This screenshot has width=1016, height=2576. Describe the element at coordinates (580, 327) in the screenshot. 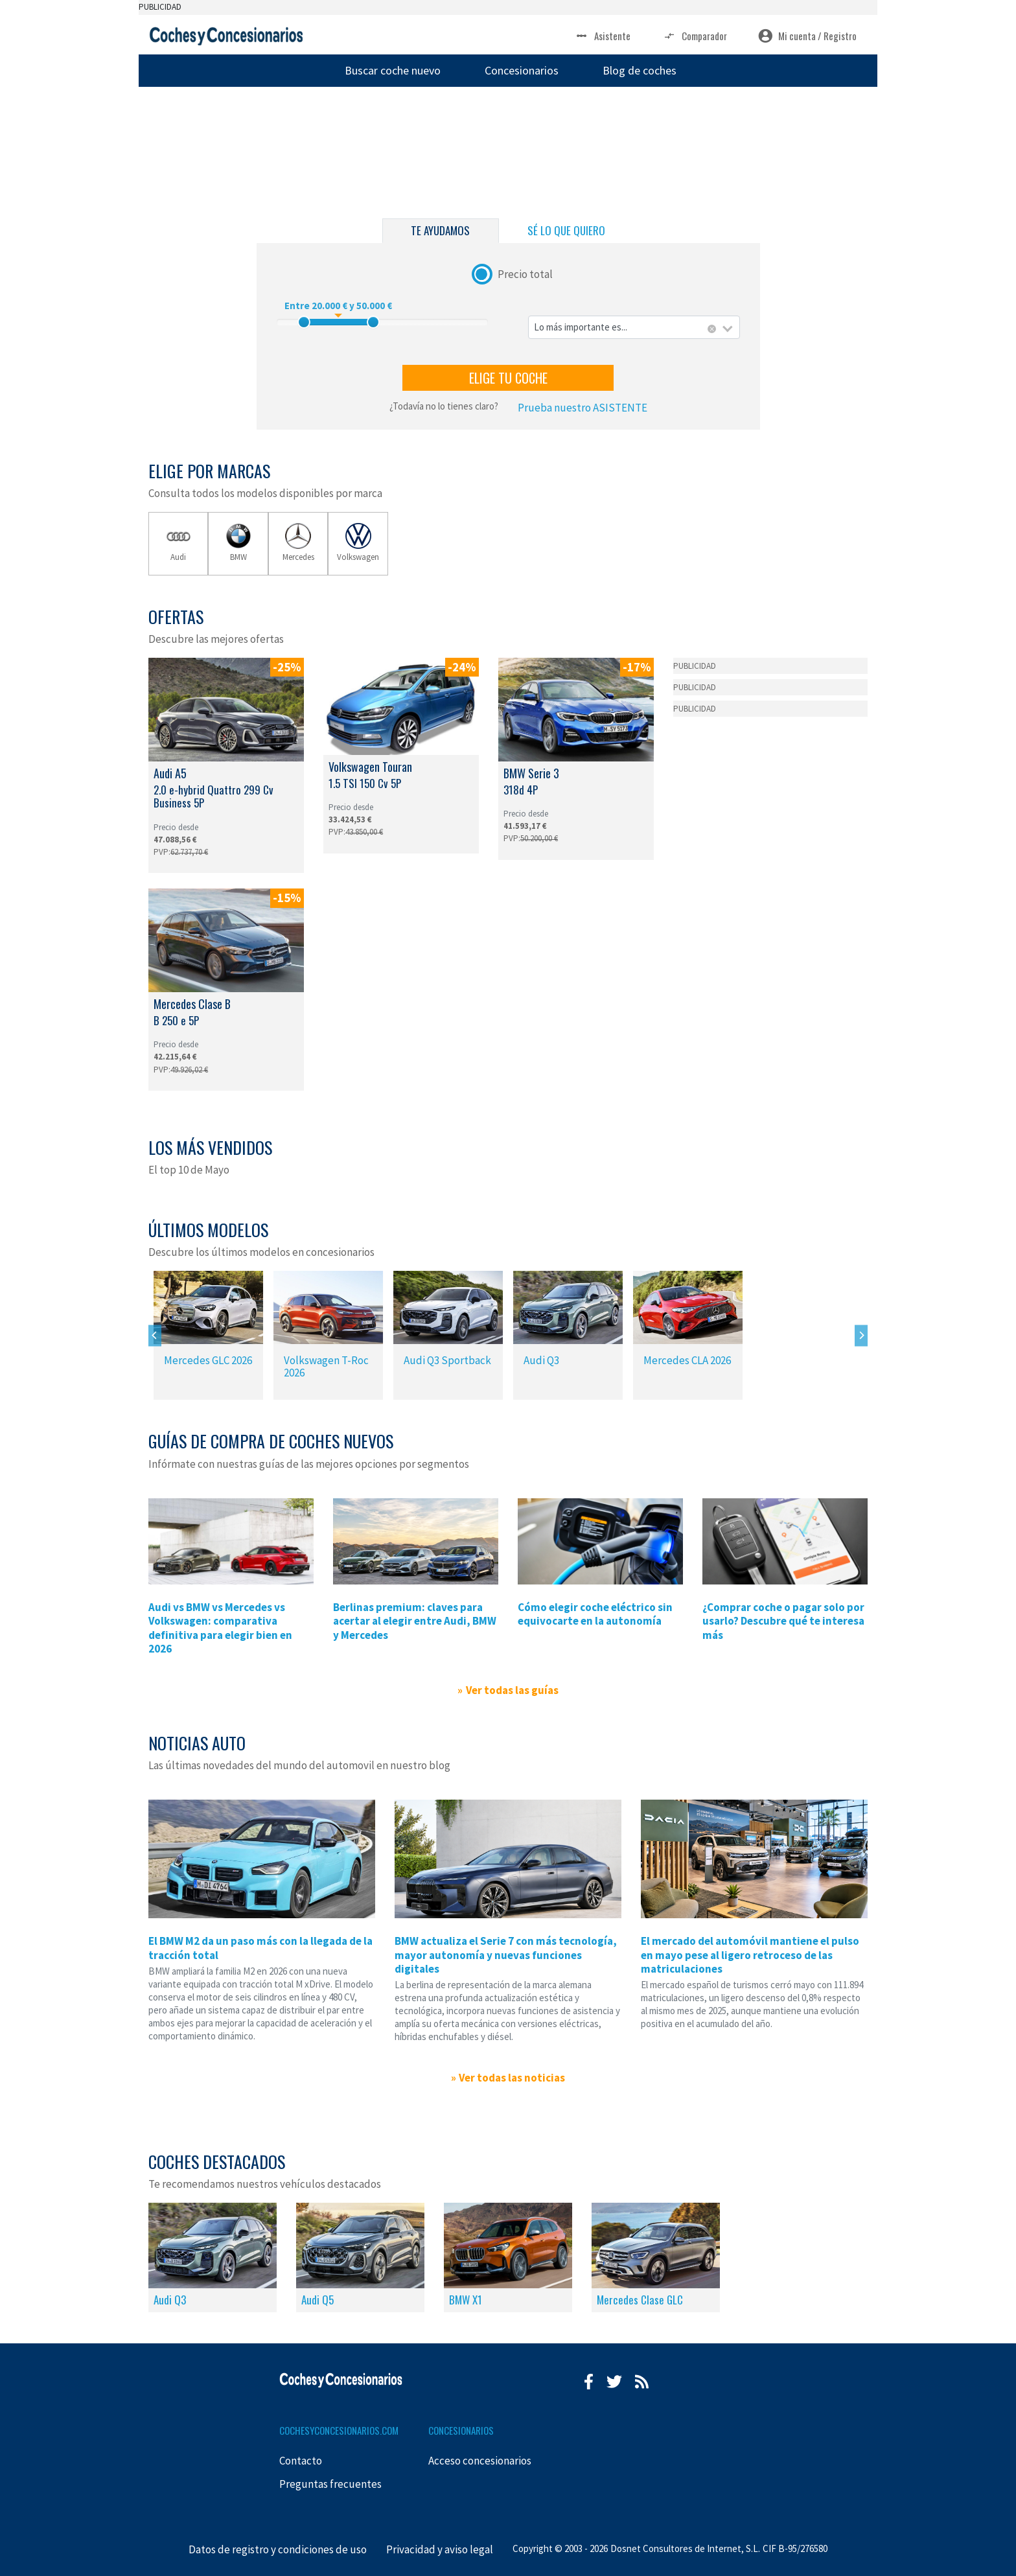

I see `Lo más importante es... [textbox]` at that location.